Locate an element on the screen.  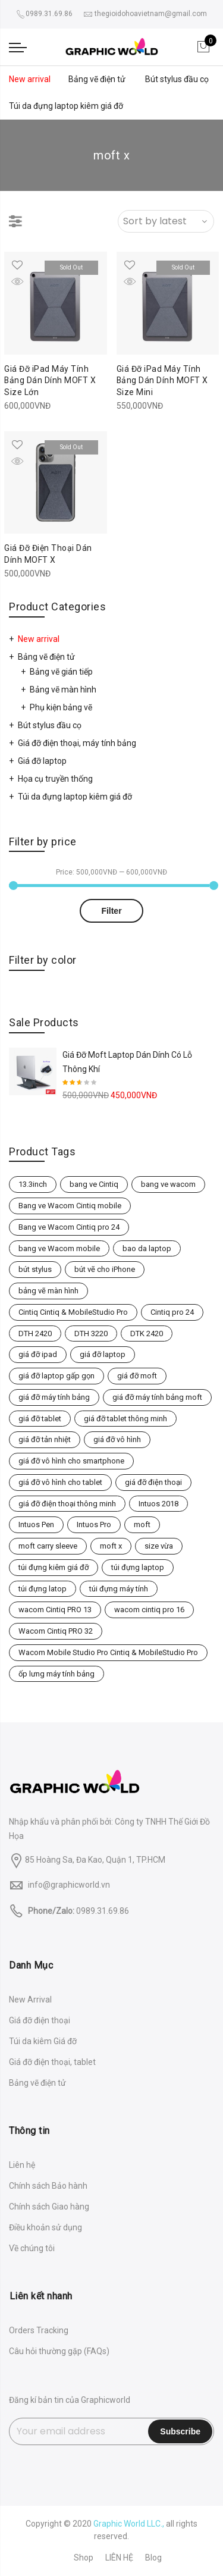
bang ve Cintiq [bang ve Cintiq (2 products)] is located at coordinates (94, 1184).